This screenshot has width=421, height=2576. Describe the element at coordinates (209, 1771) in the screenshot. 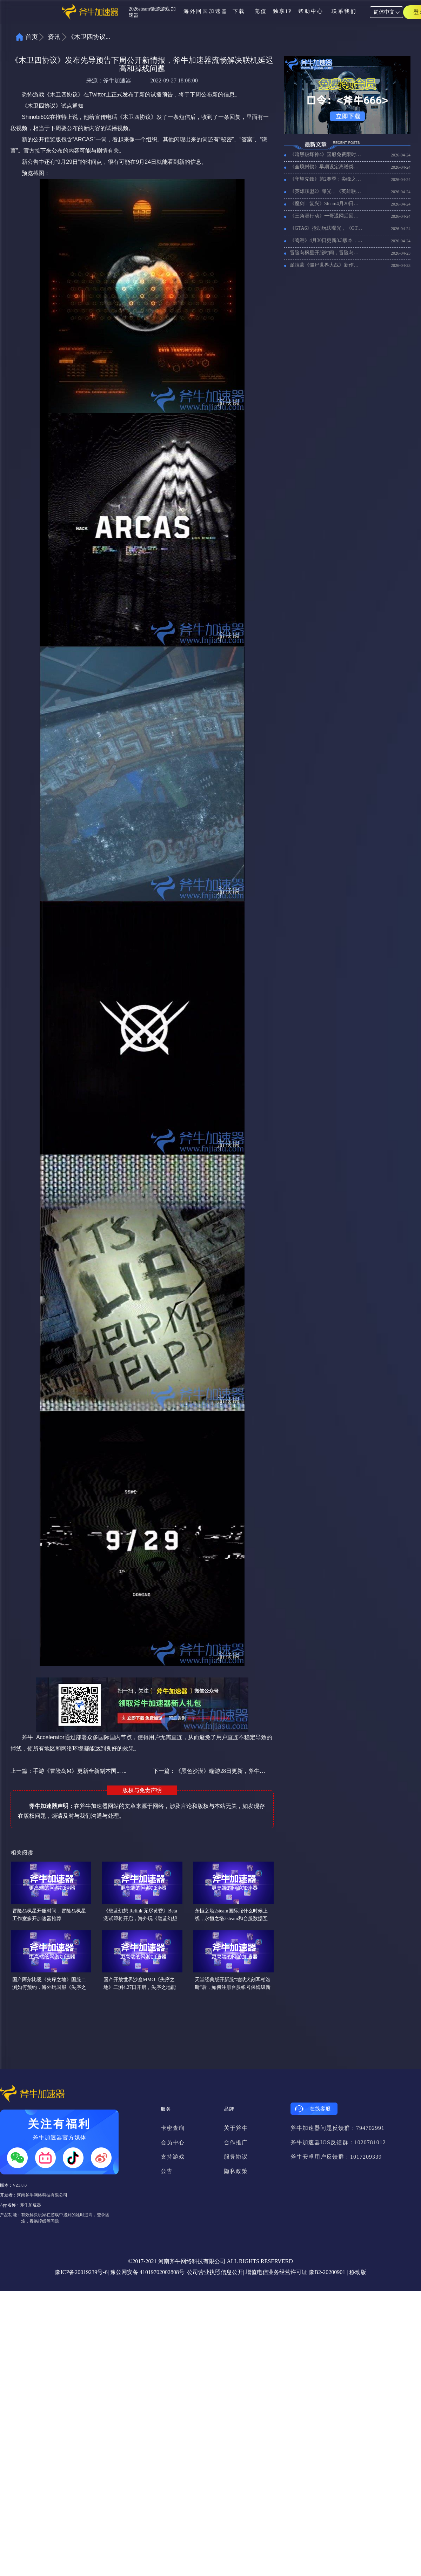

I see `下一篇：` at that location.